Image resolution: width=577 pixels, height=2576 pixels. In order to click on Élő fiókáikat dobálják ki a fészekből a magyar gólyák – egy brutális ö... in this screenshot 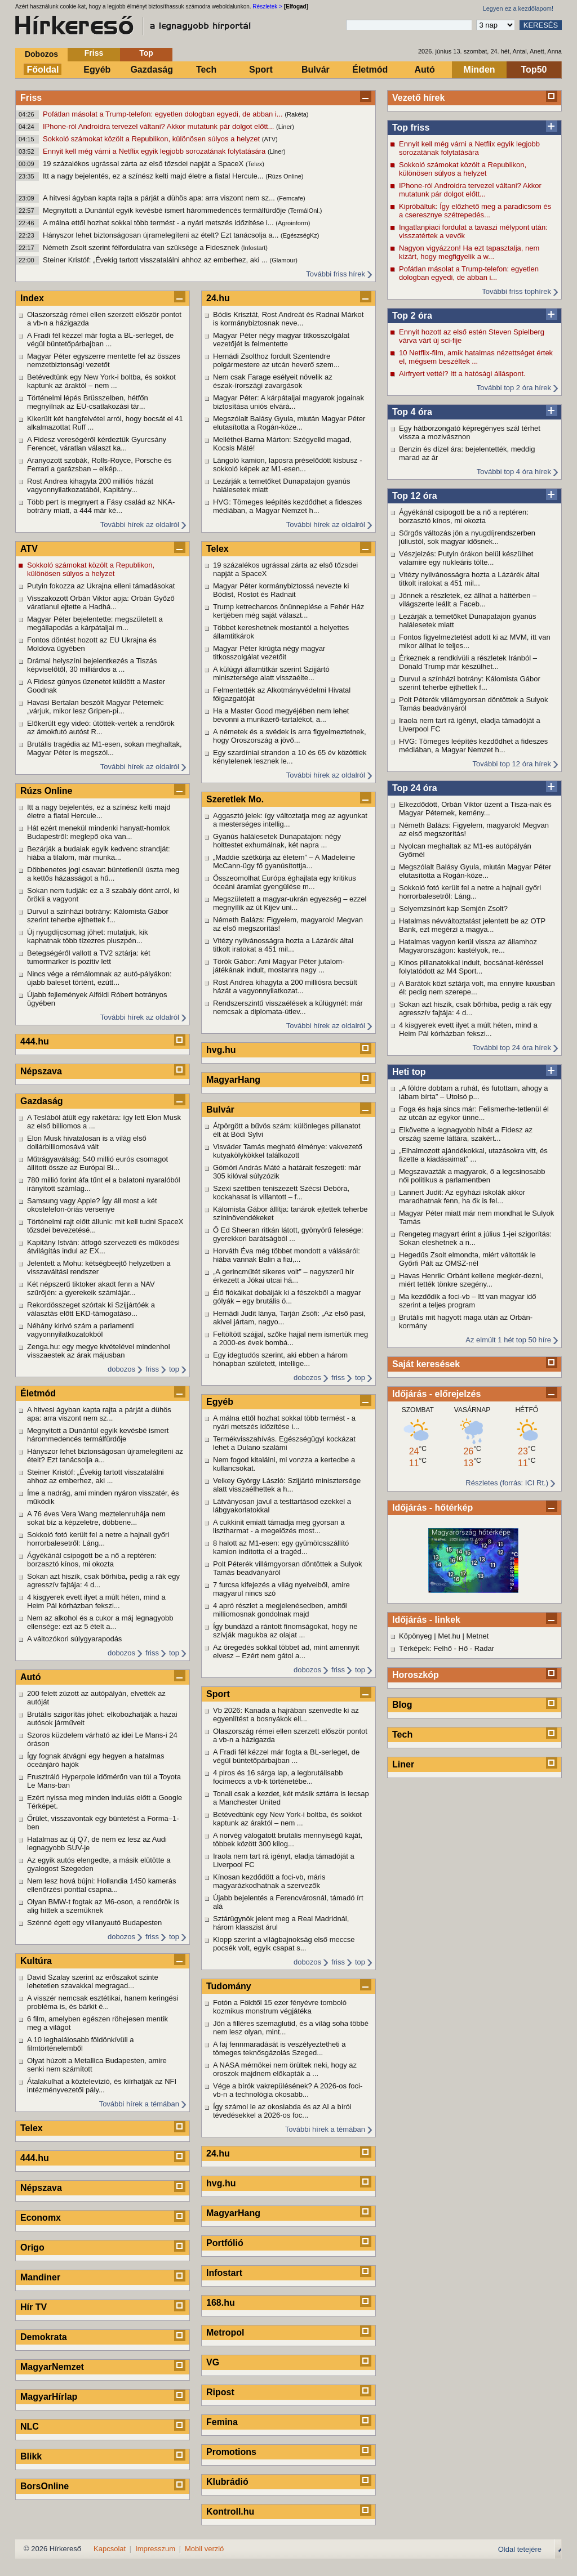, I will do `click(287, 1296)`.